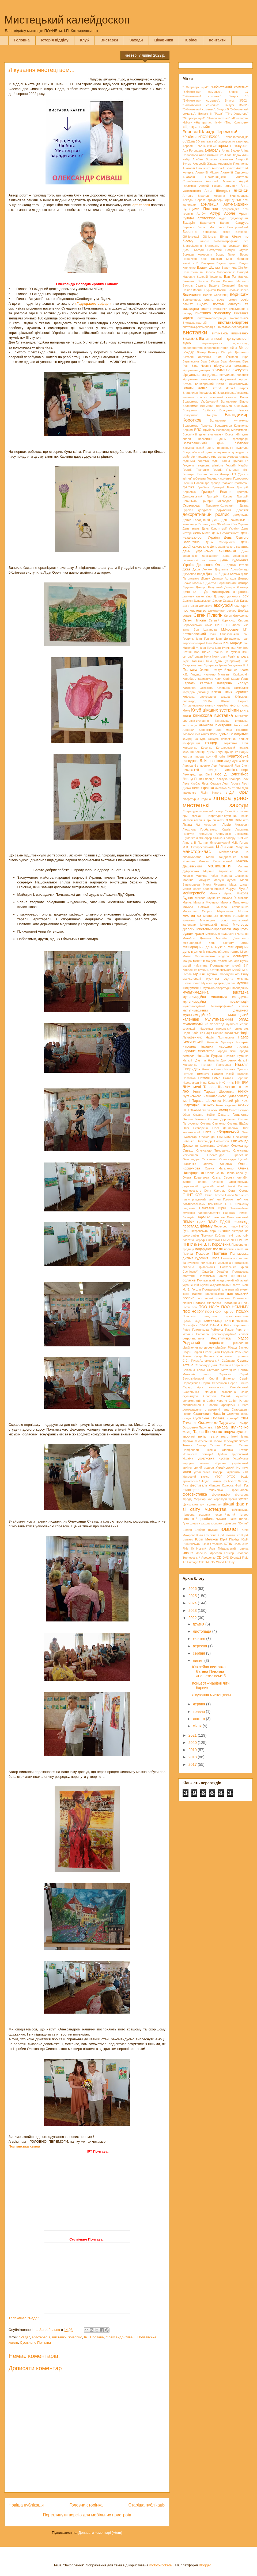 The width and height of the screenshot is (257, 2576). What do you see at coordinates (207, 1374) in the screenshot?
I see `свято` at bounding box center [207, 1374].